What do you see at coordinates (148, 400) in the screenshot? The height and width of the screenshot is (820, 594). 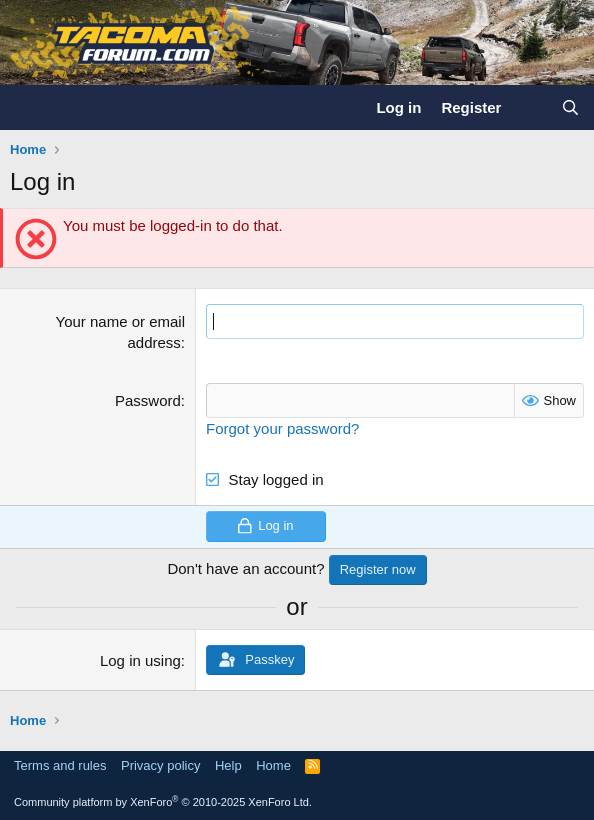 I see `Password` at bounding box center [148, 400].